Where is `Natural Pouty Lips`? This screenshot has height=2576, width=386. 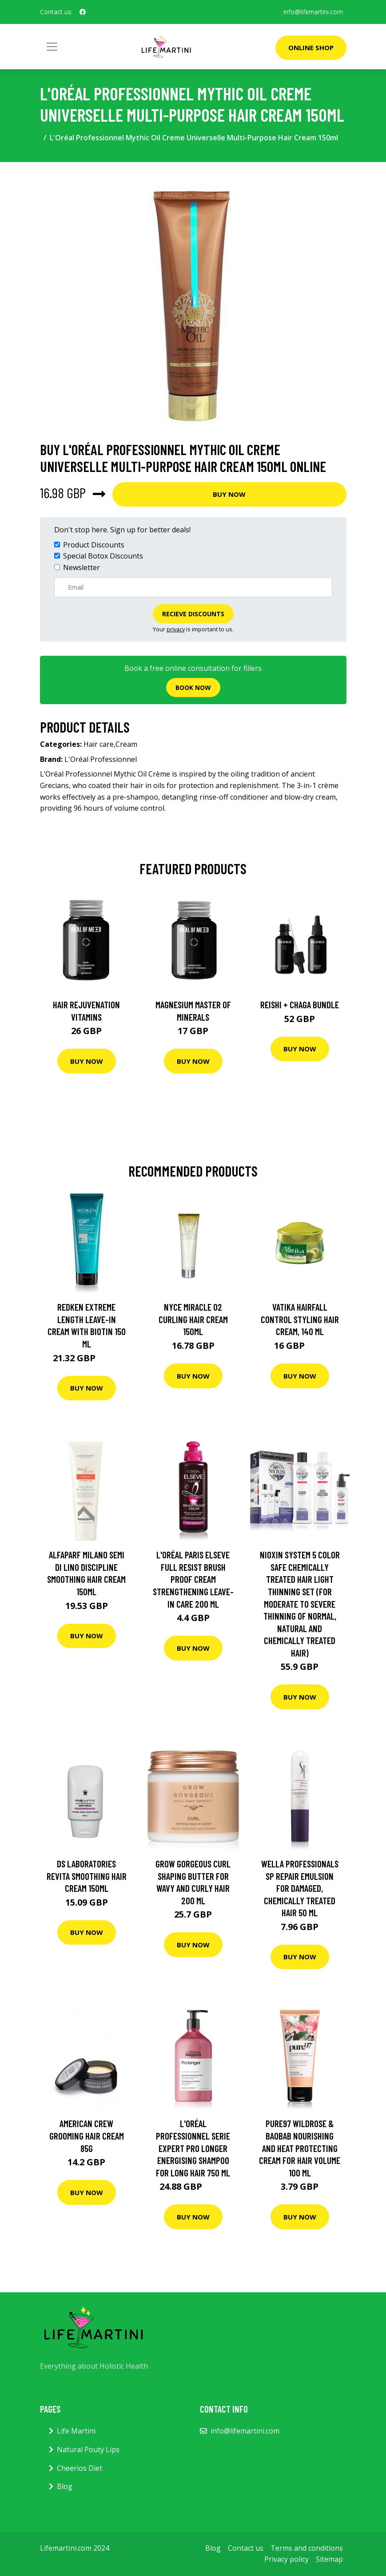 Natural Pouty Lips is located at coordinates (88, 2449).